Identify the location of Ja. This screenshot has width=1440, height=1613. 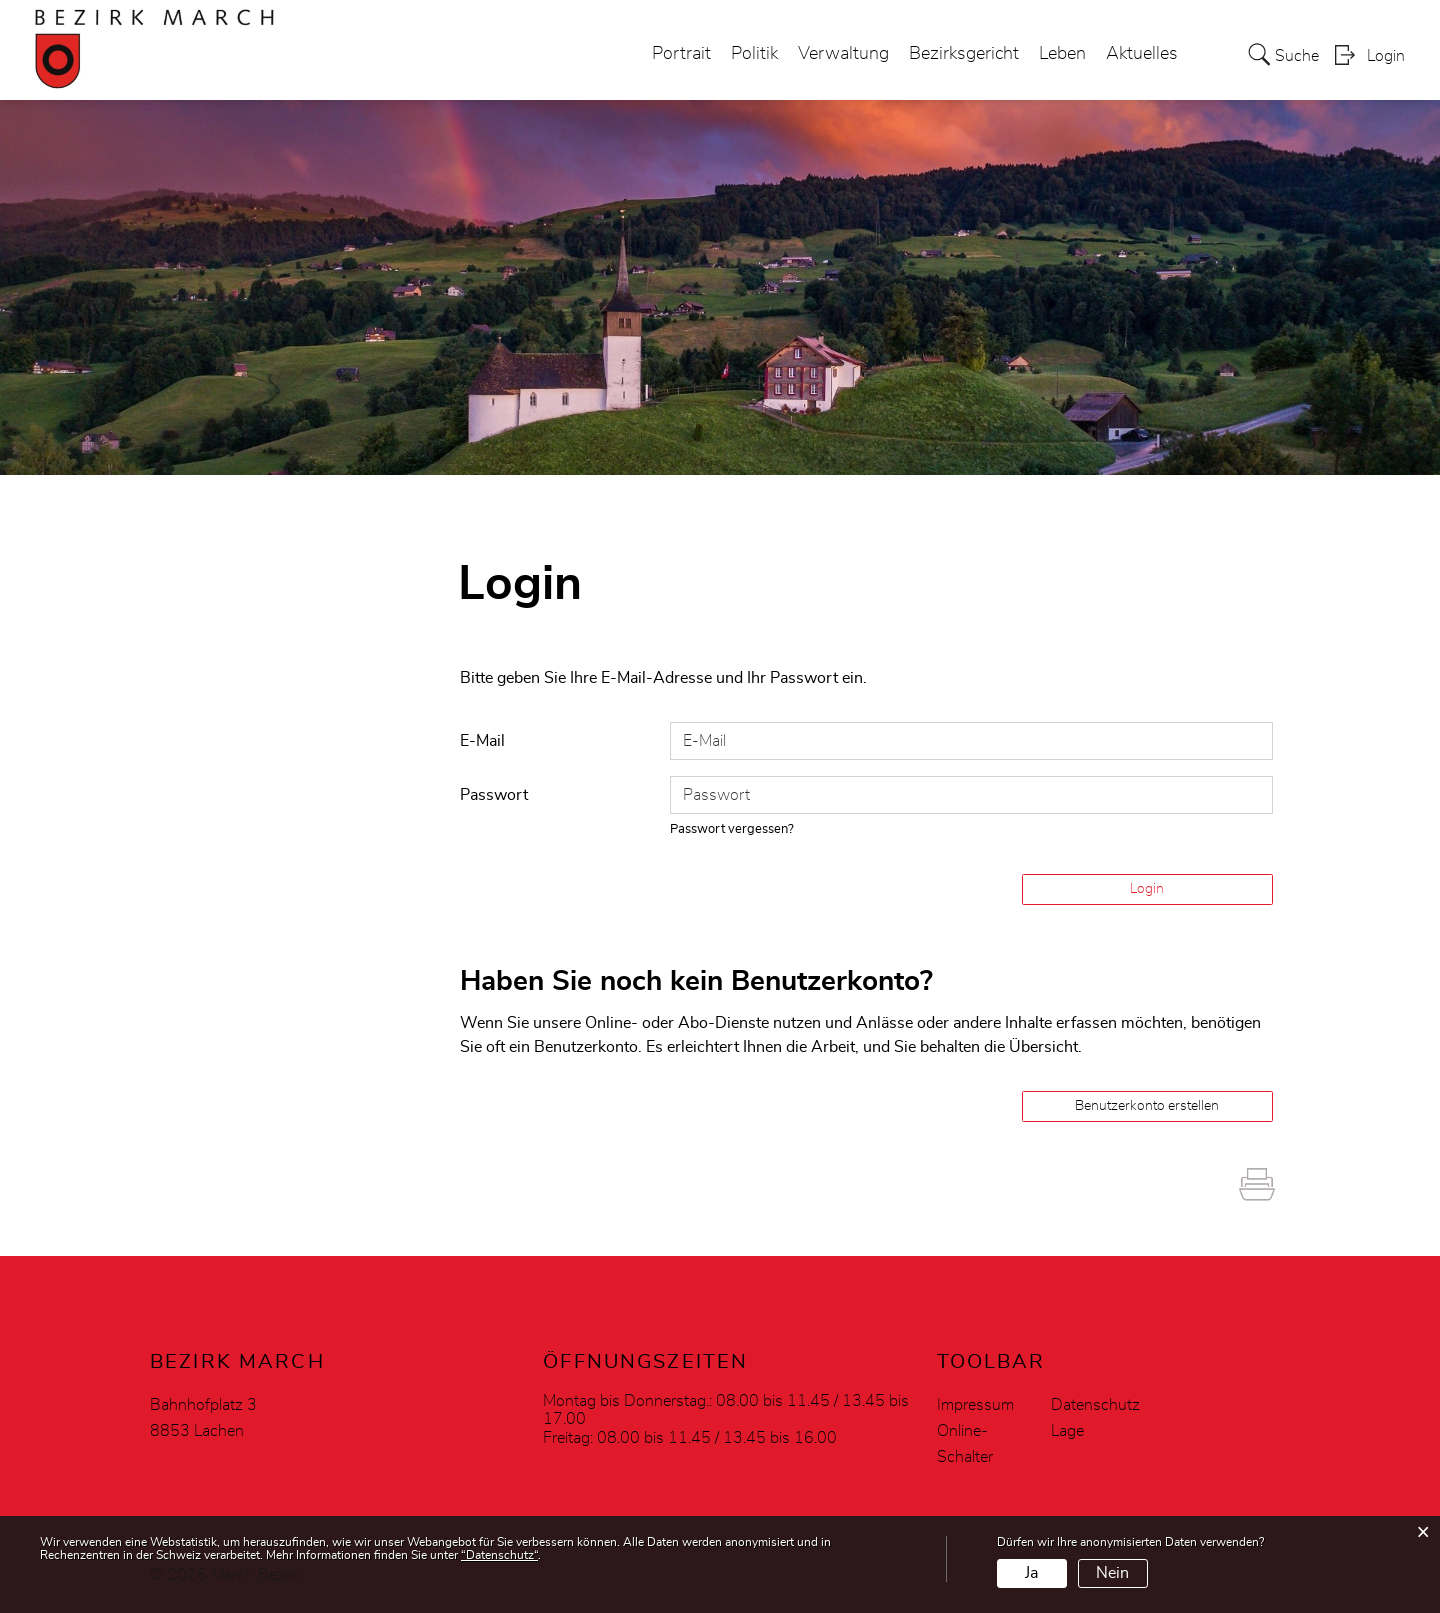
(1031, 1573).